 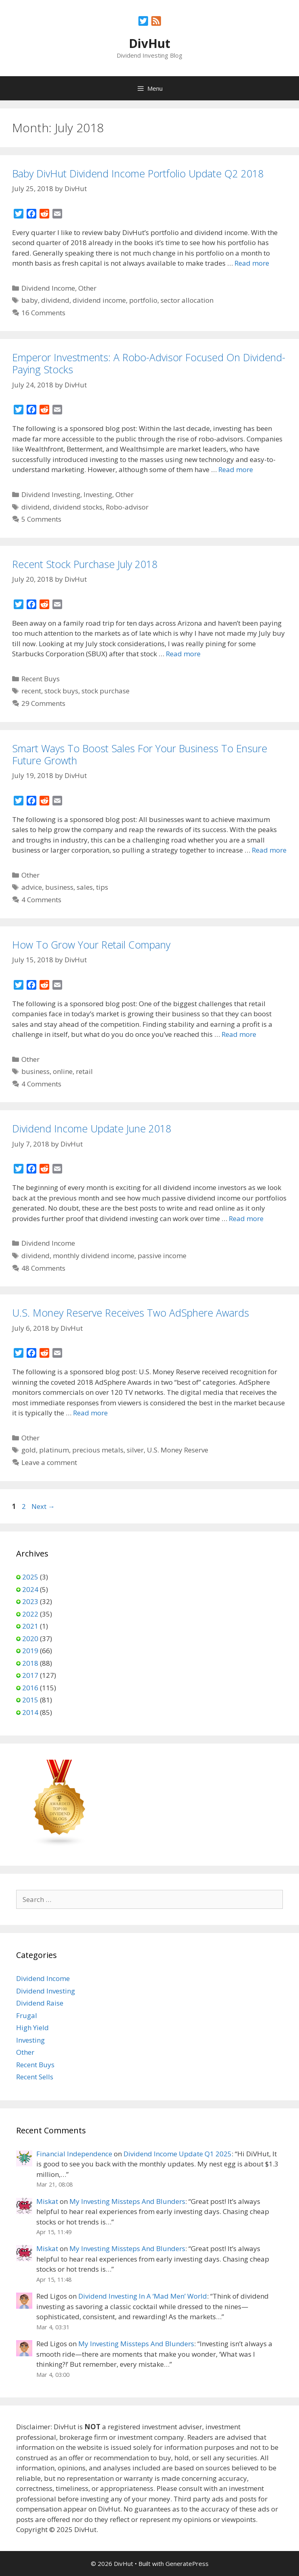 What do you see at coordinates (32, 2027) in the screenshot?
I see `High Yield` at bounding box center [32, 2027].